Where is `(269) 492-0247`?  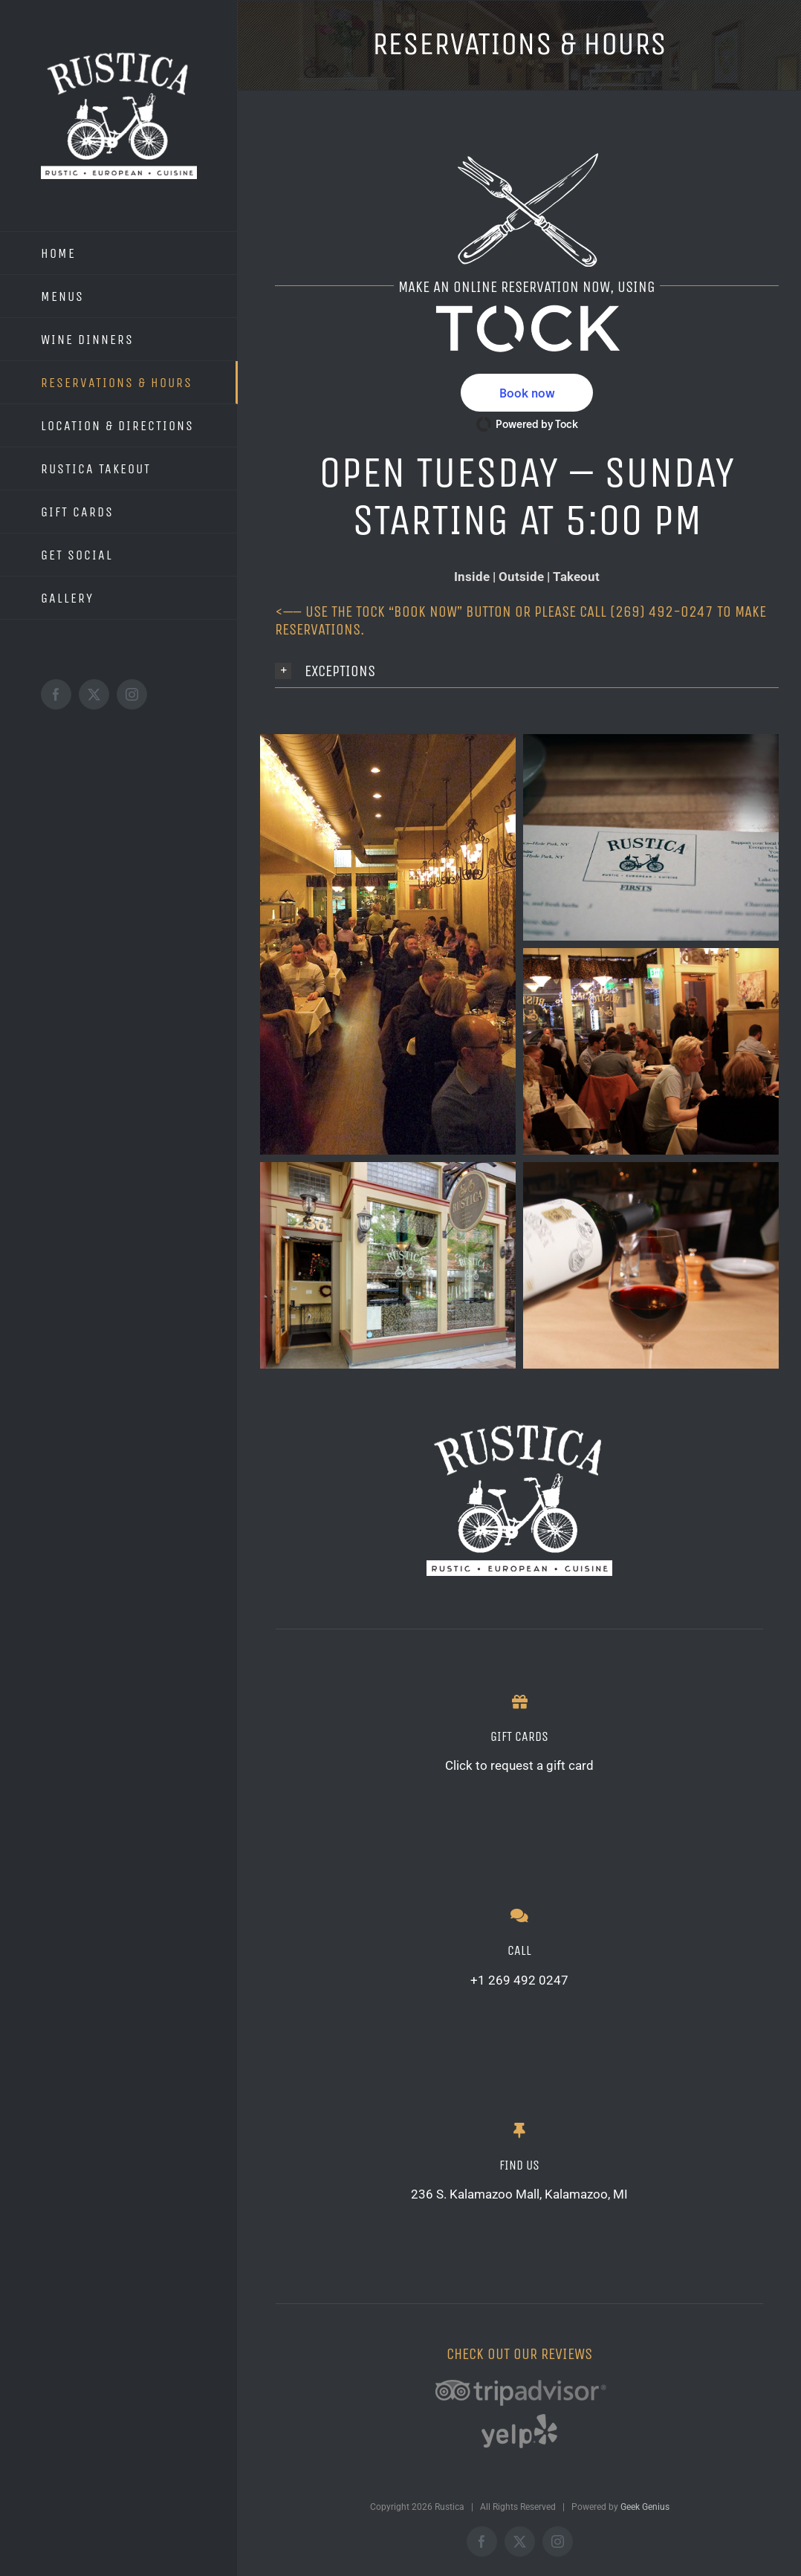 (269) 492-0247 is located at coordinates (661, 612).